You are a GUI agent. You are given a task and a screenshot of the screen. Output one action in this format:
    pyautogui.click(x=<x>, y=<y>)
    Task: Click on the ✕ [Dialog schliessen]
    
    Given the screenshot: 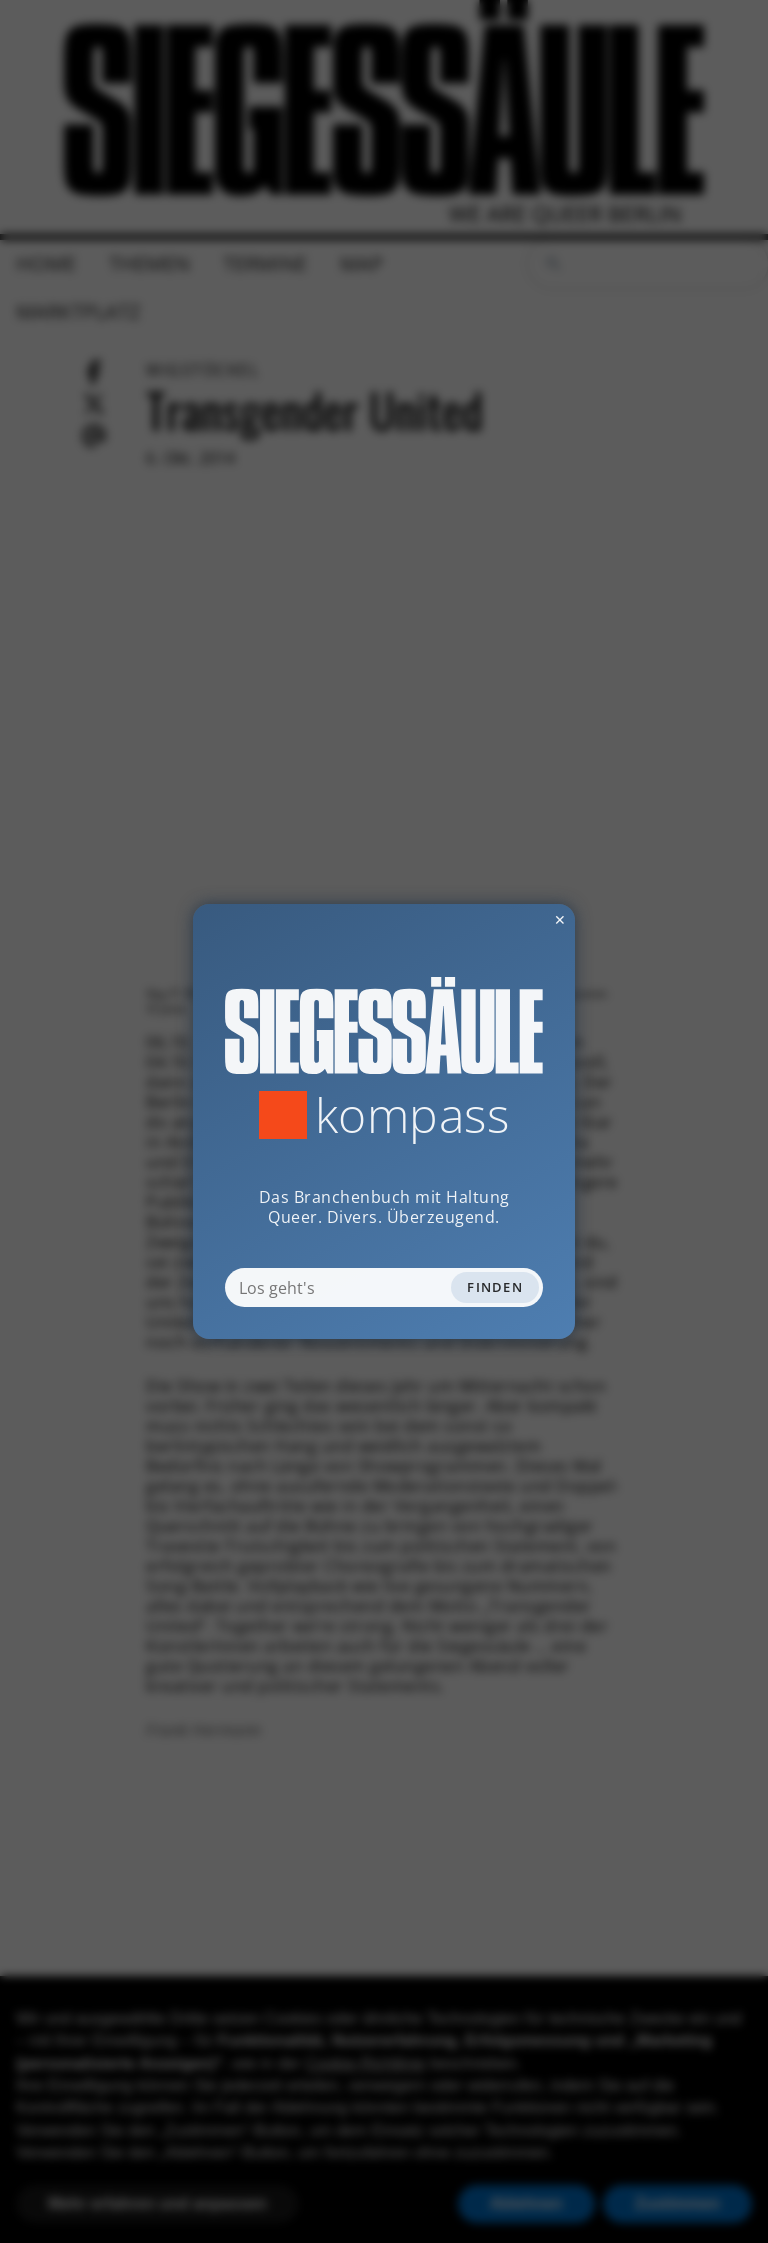 What is the action you would take?
    pyautogui.click(x=511, y=919)
    